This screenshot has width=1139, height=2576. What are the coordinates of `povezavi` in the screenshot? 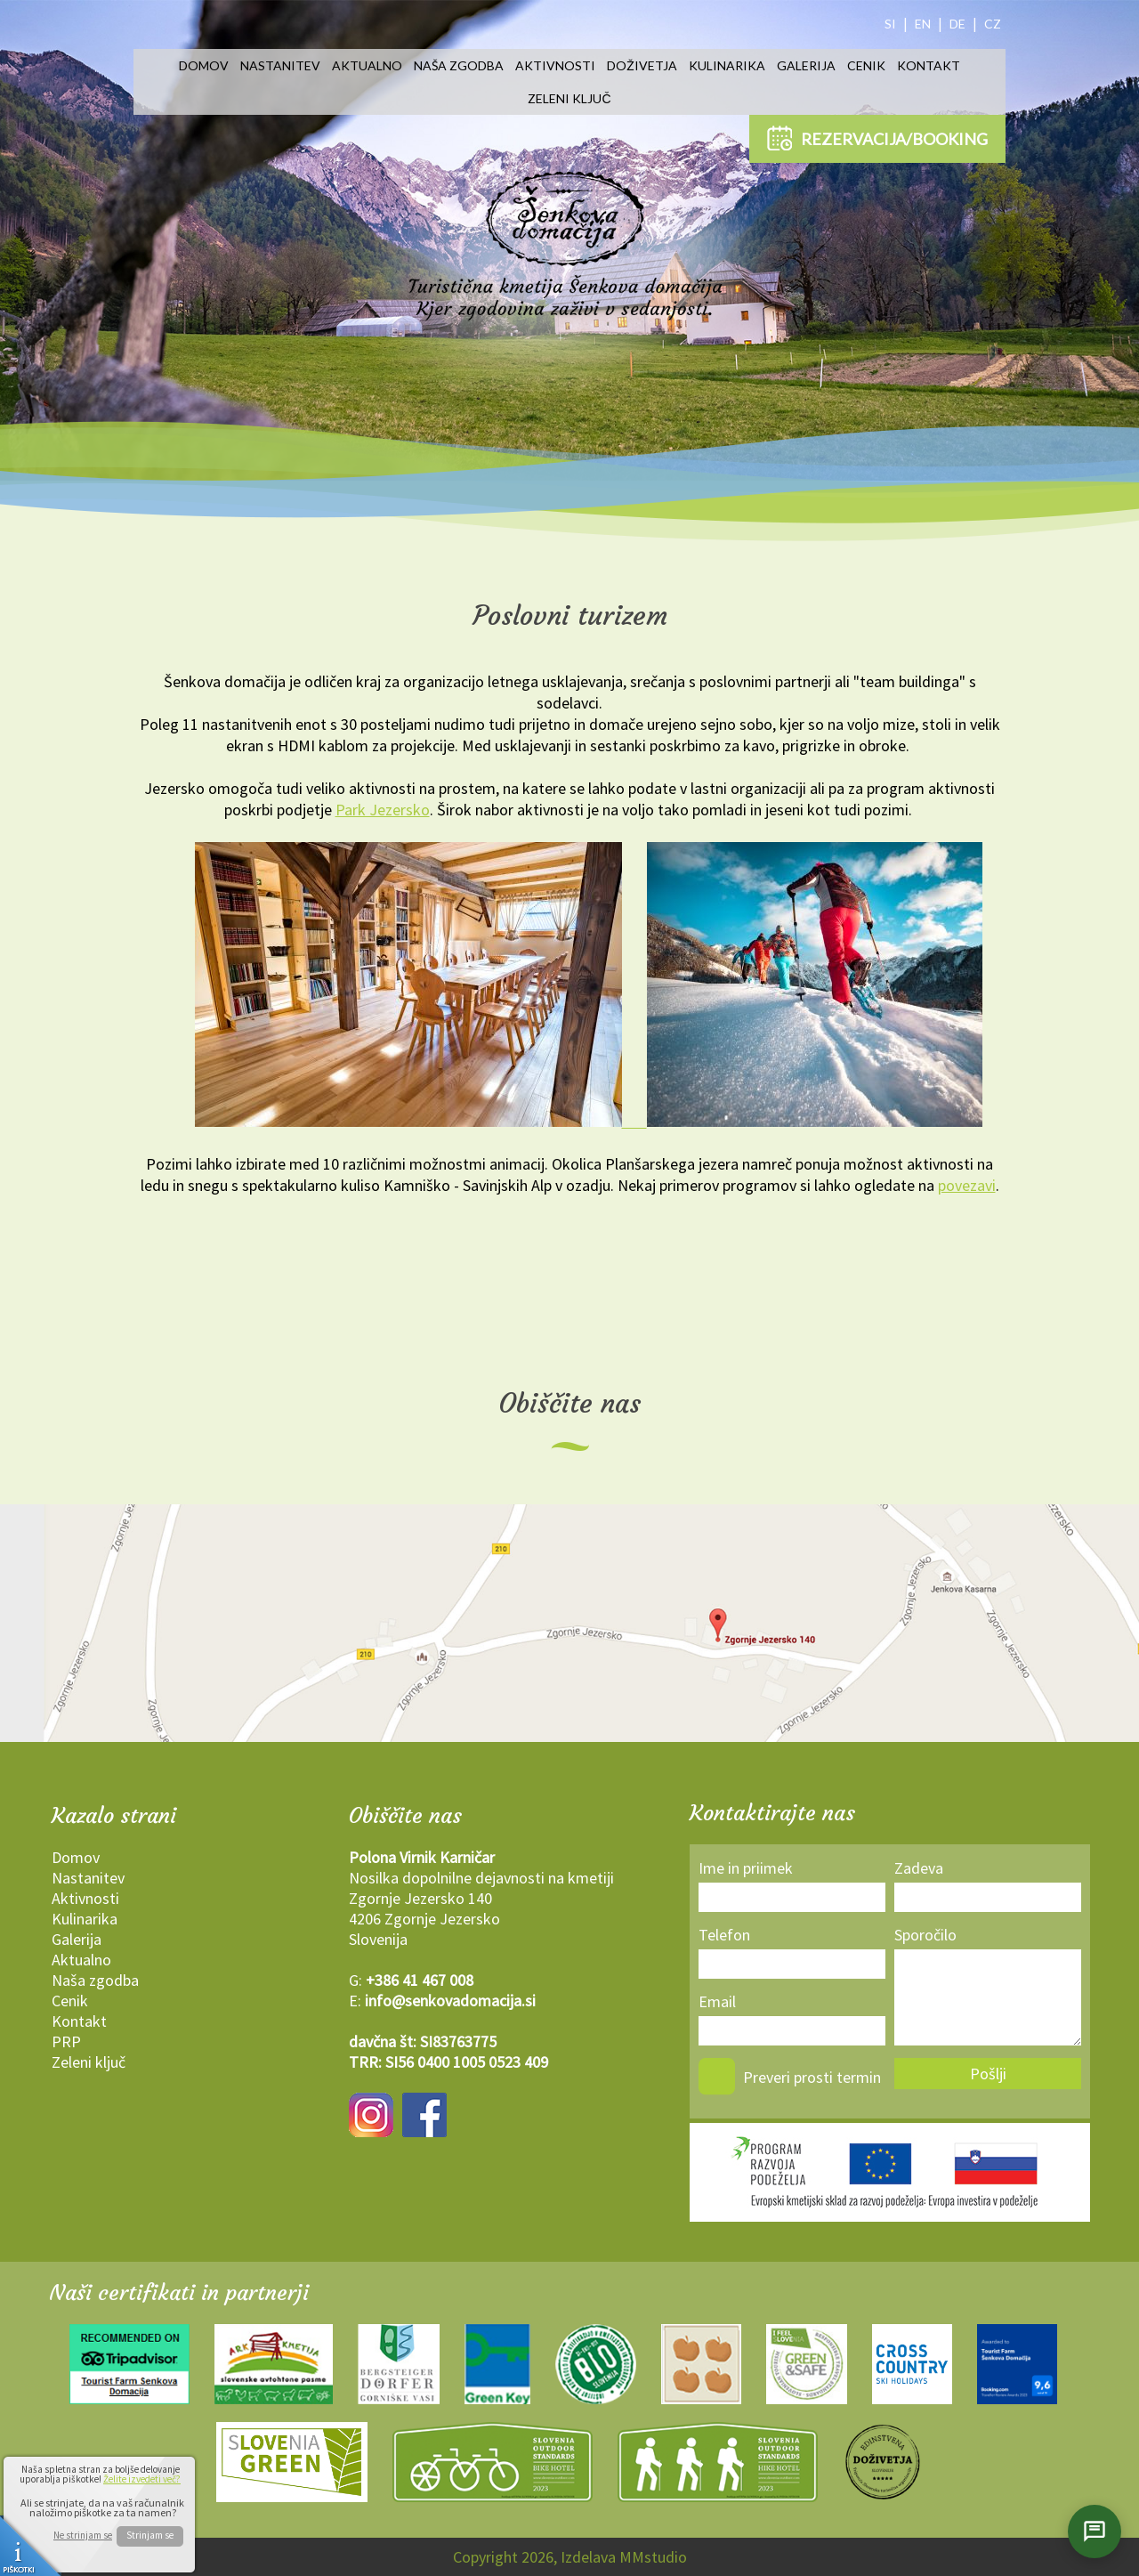 It's located at (967, 1185).